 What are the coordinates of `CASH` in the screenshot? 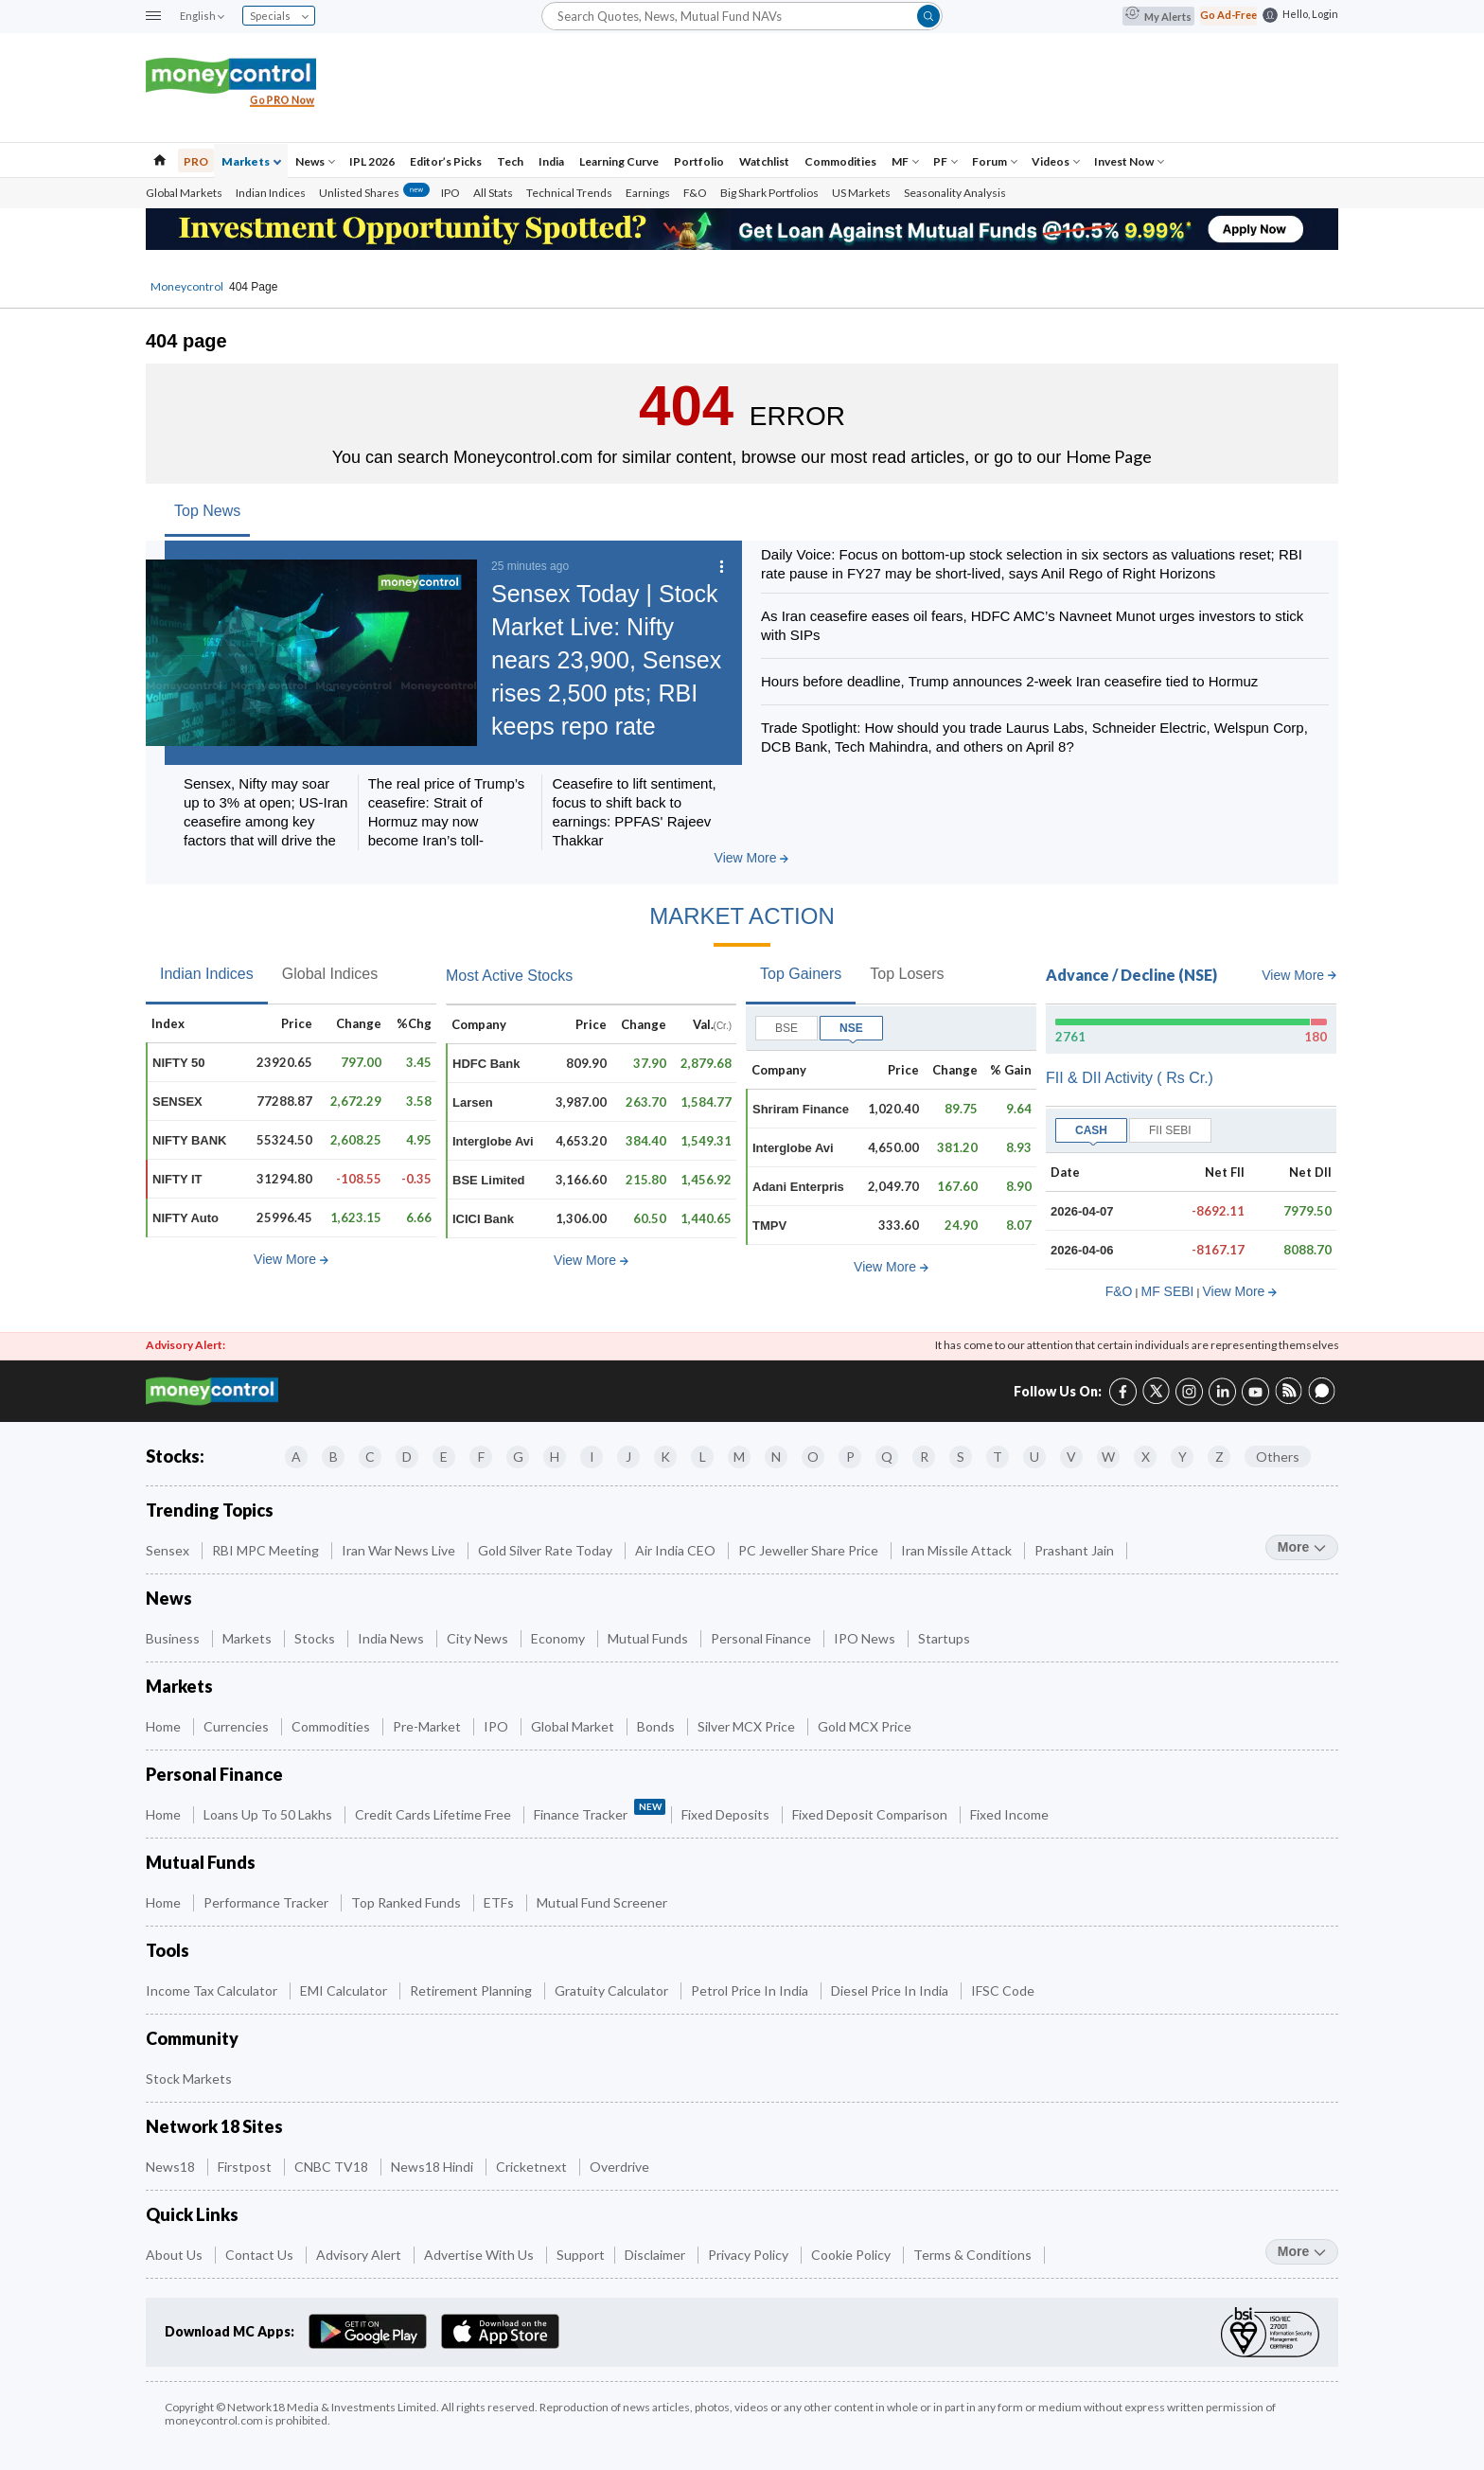 It's located at (1091, 1130).